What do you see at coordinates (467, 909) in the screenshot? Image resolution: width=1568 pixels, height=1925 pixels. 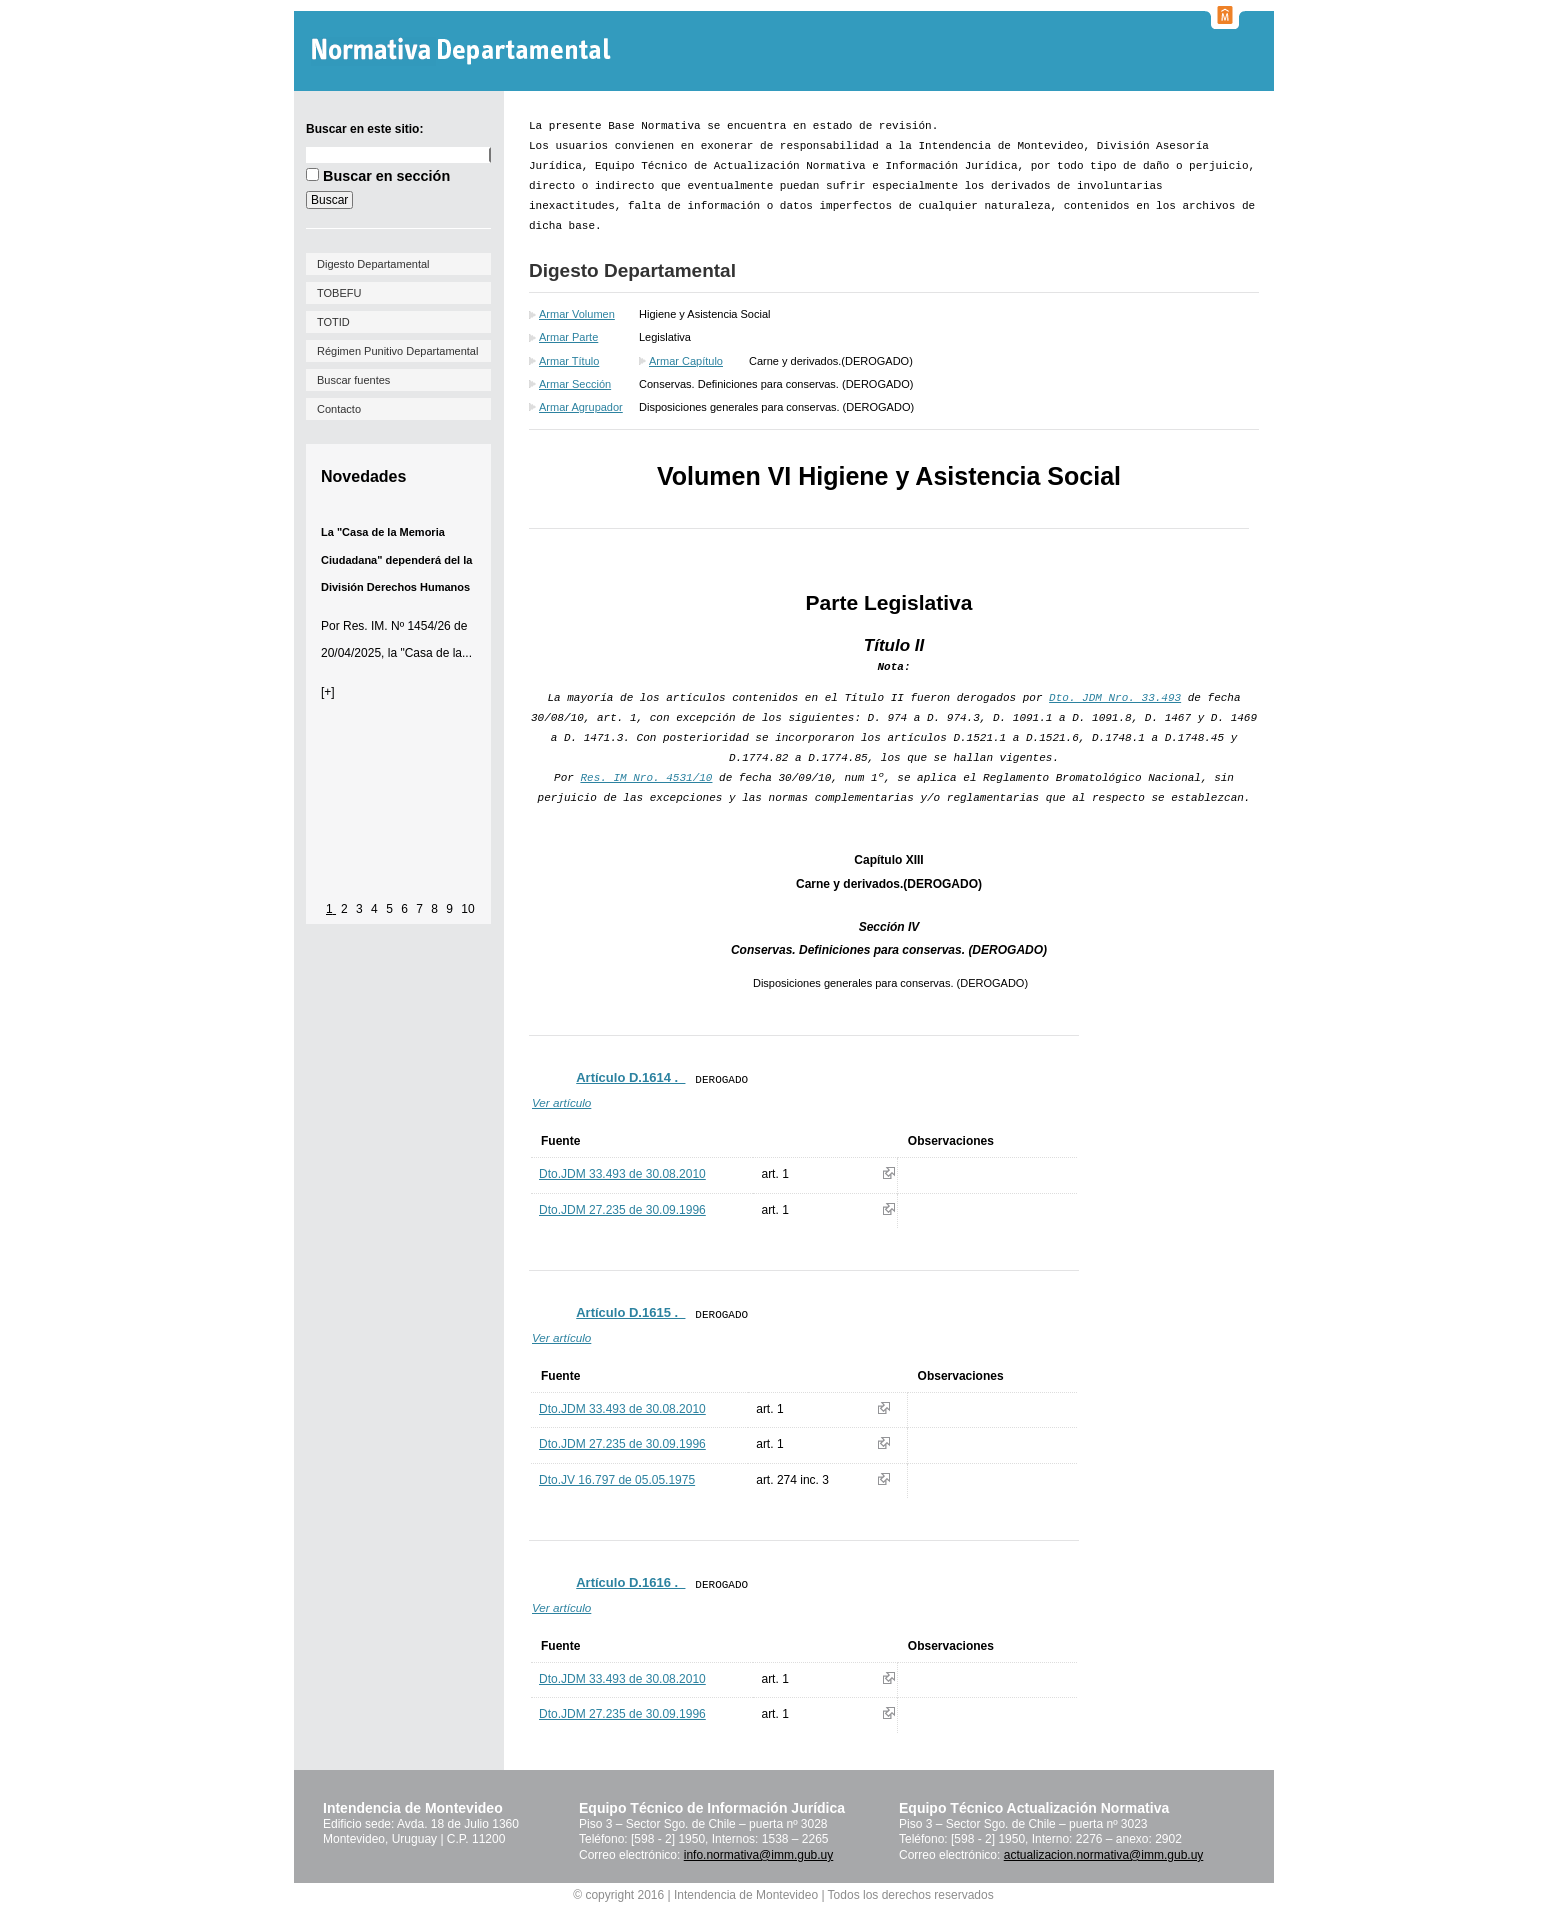 I see `10` at bounding box center [467, 909].